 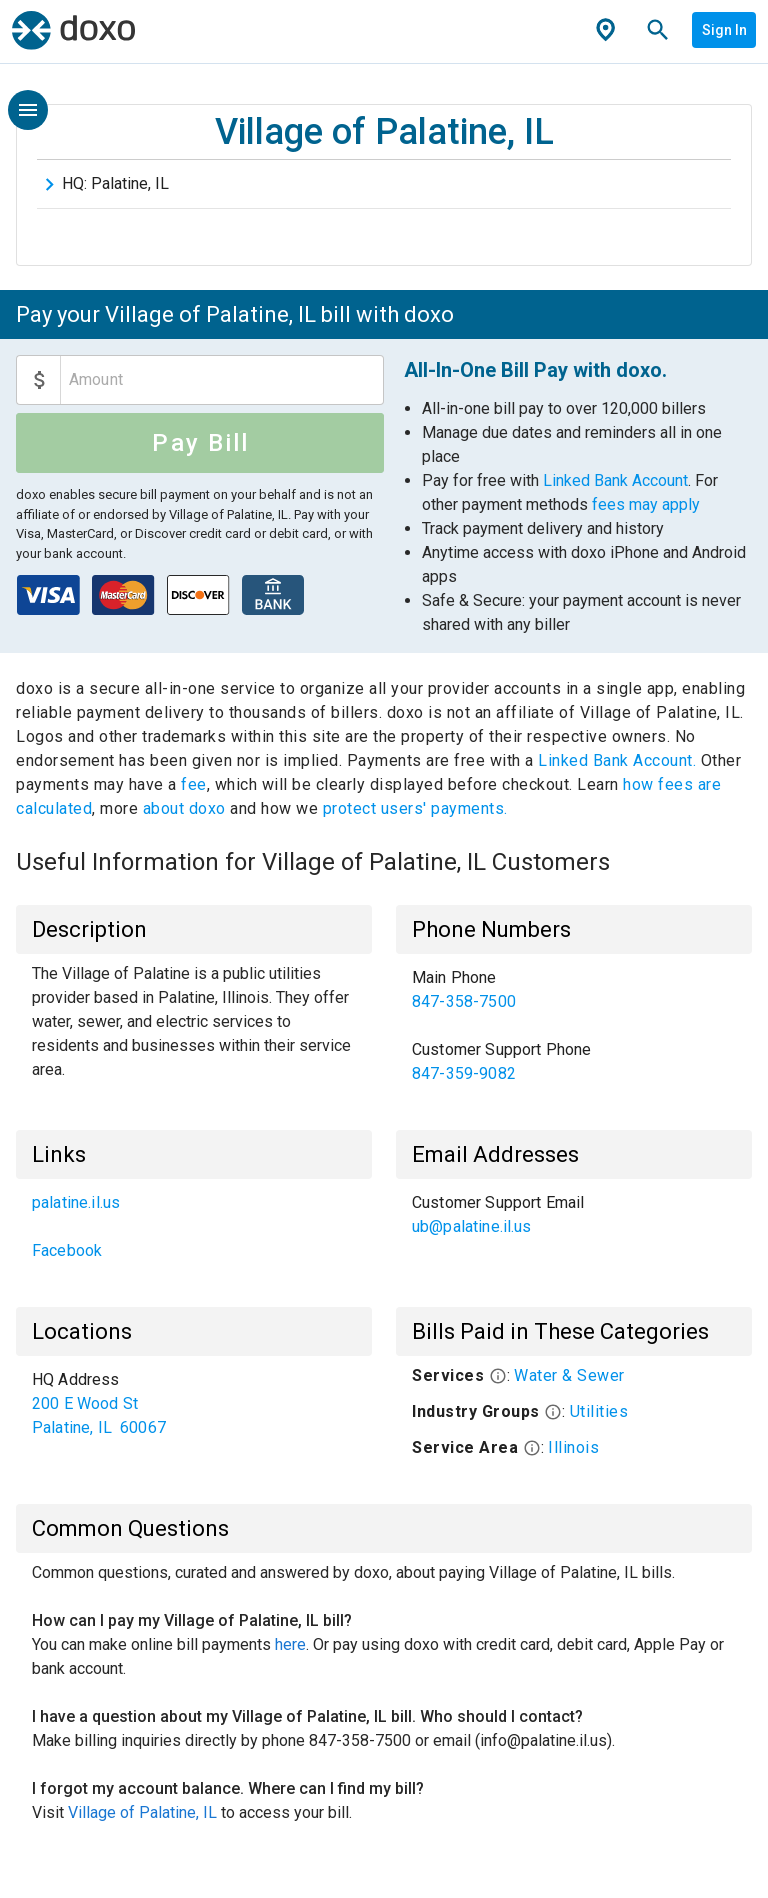 What do you see at coordinates (569, 1375) in the screenshot?
I see `Water & Sewer` at bounding box center [569, 1375].